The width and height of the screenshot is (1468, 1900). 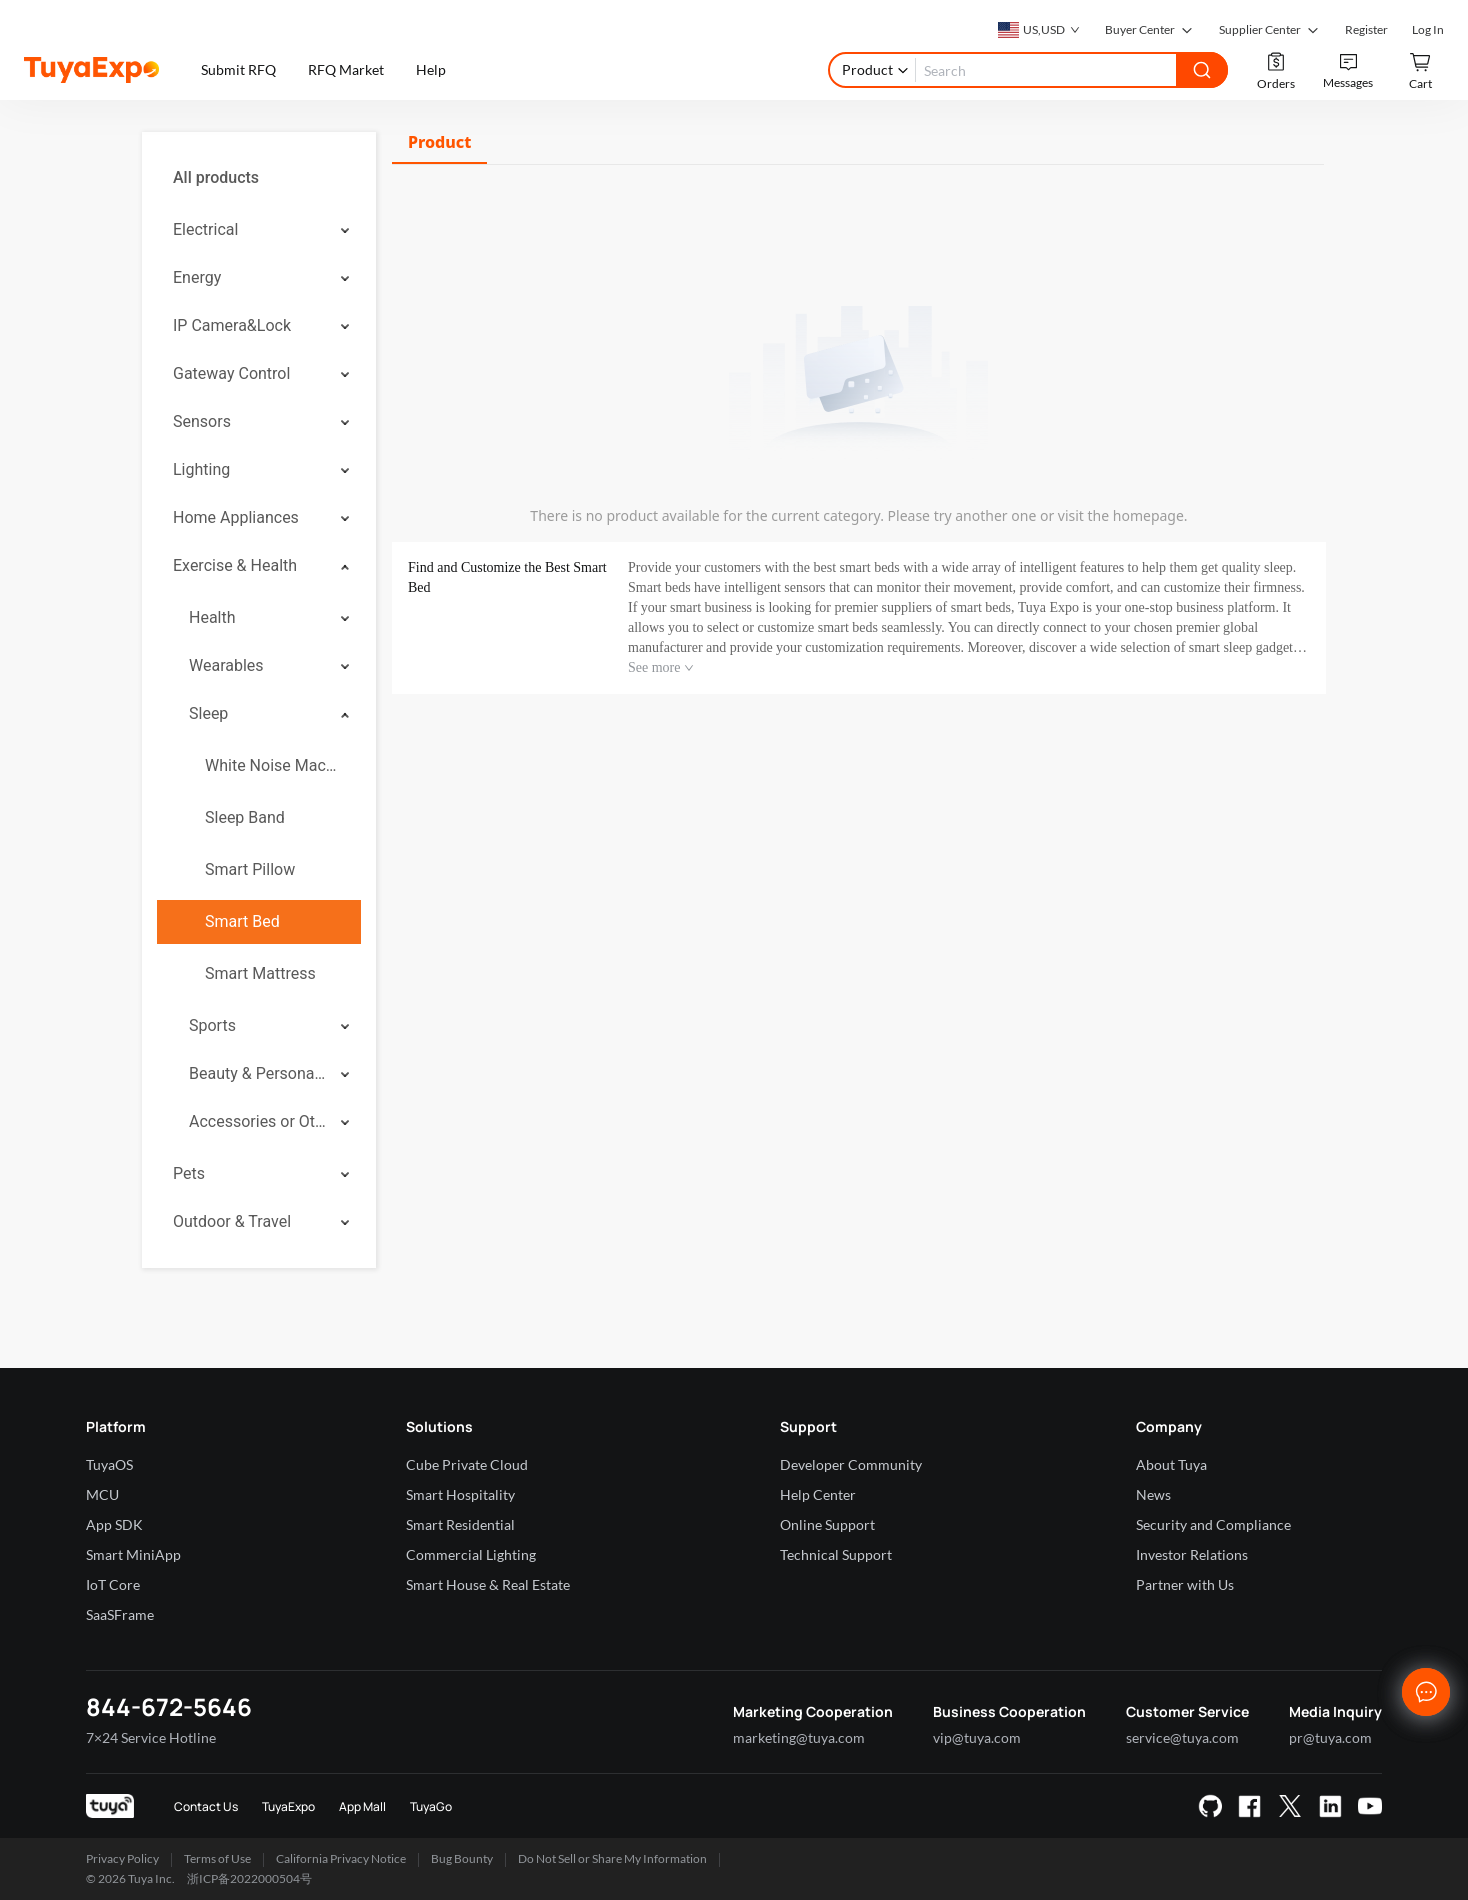 I want to click on [menuitem], so click(x=259, y=178).